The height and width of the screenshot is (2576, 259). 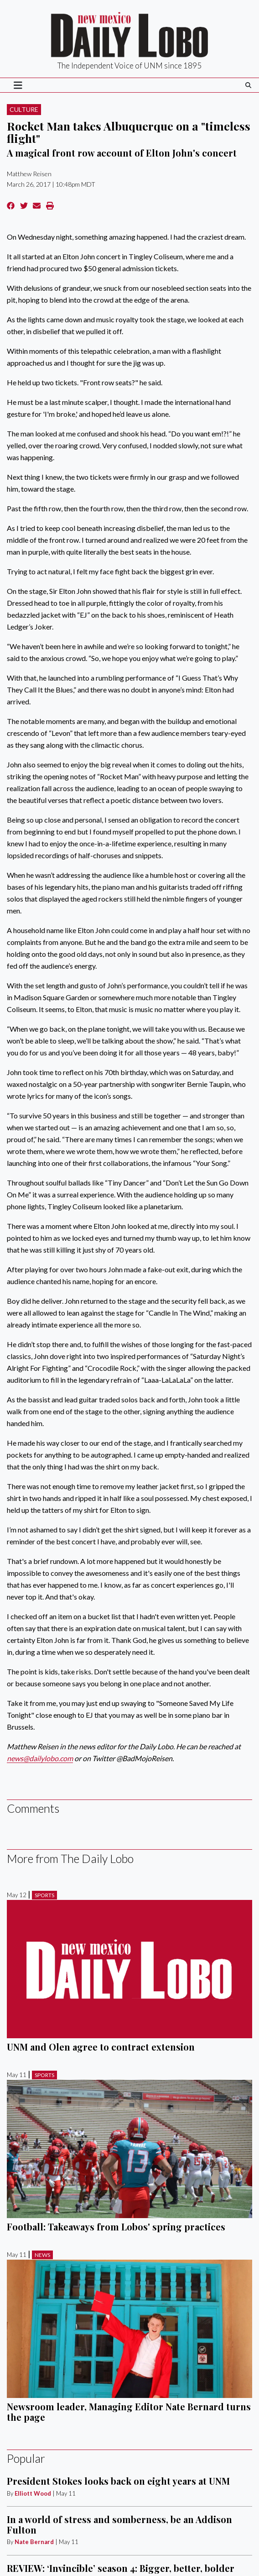 What do you see at coordinates (118, 2481) in the screenshot?
I see `President Stokes looks back on eight years at UNM` at bounding box center [118, 2481].